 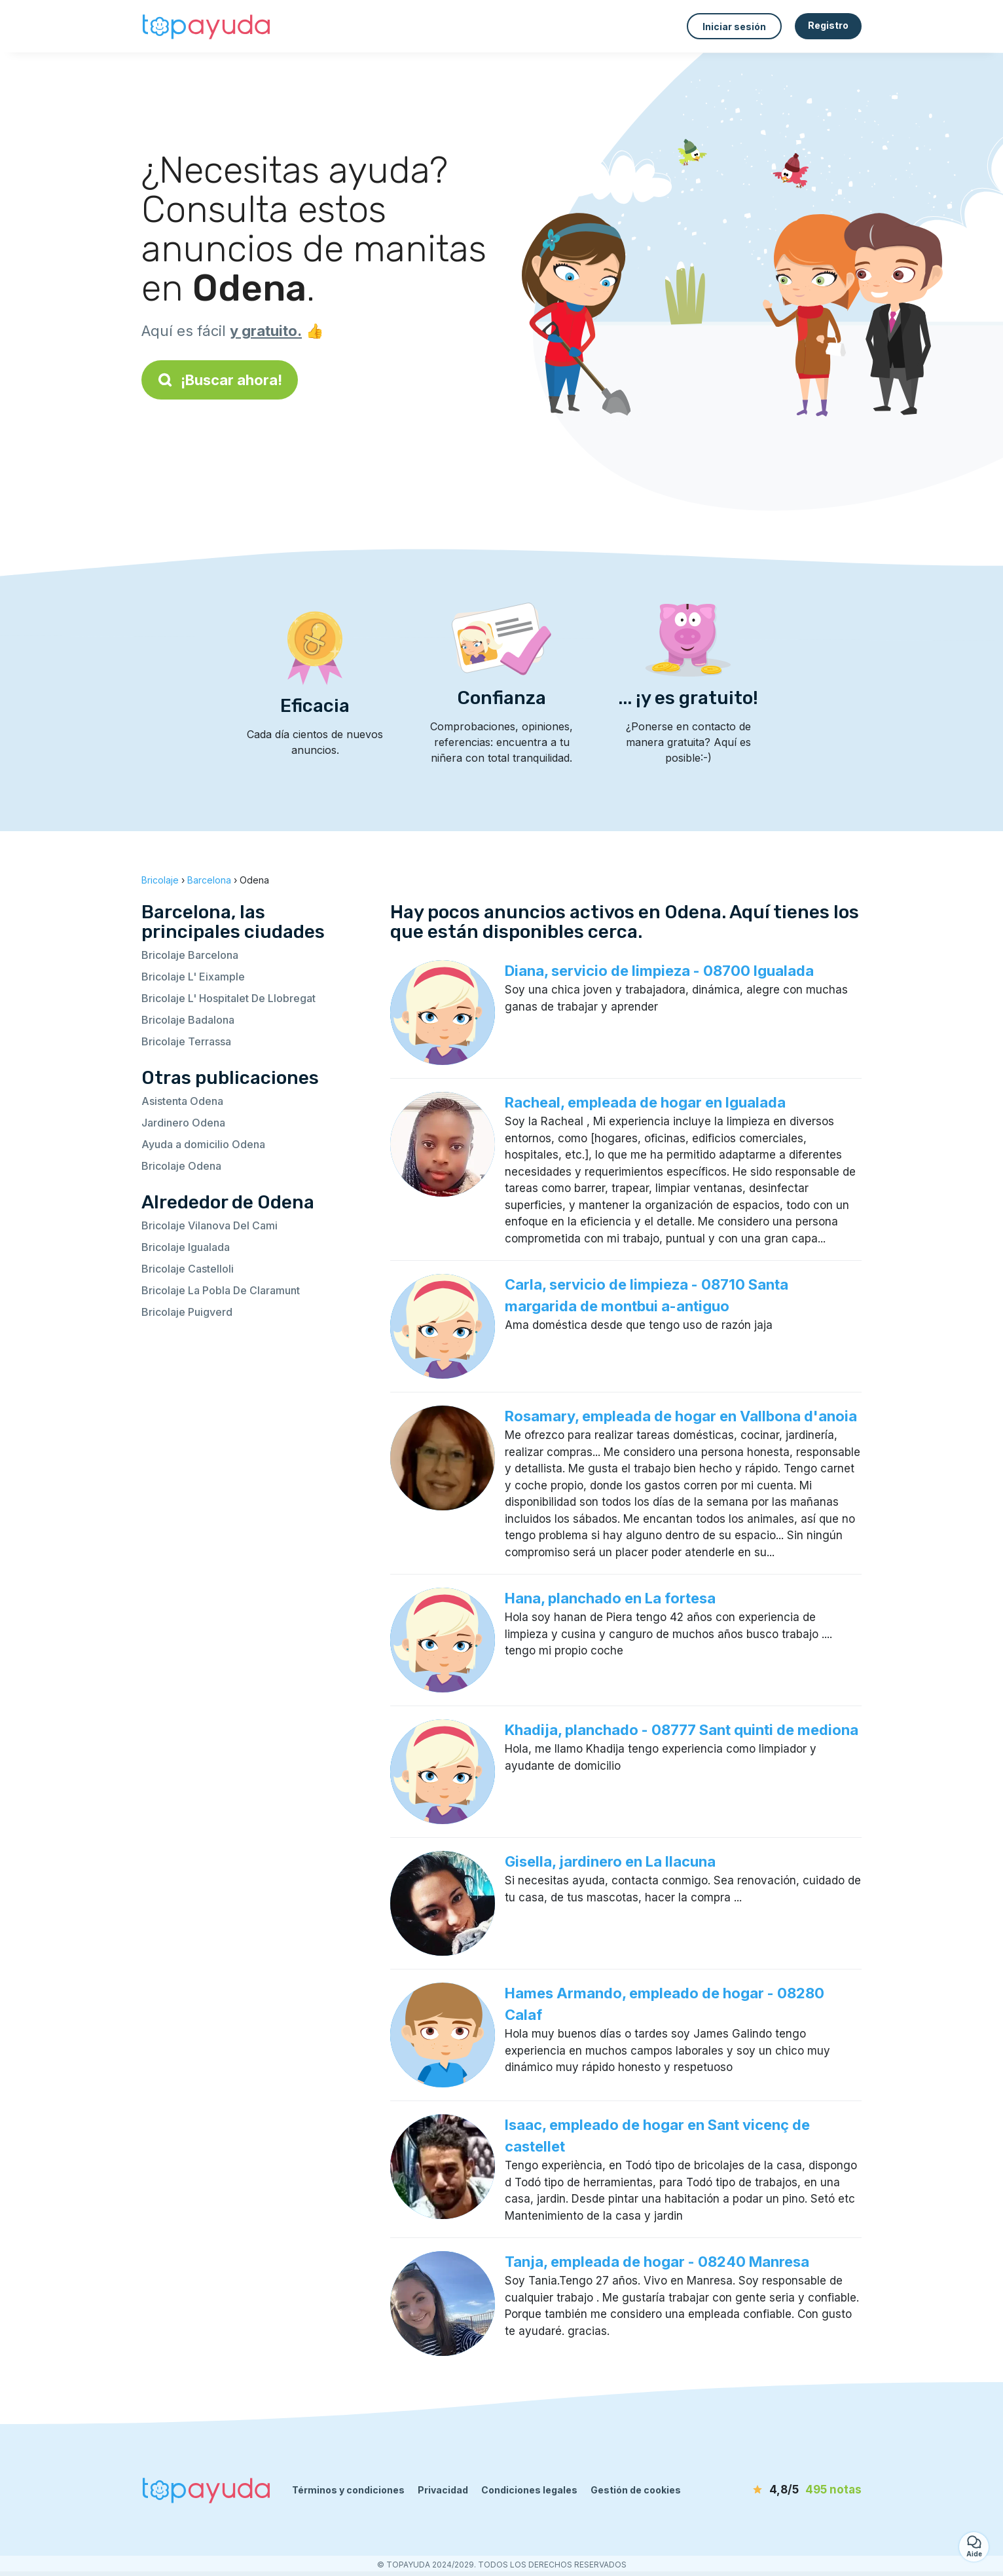 What do you see at coordinates (186, 1041) in the screenshot?
I see `Bricolaje Terrassa` at bounding box center [186, 1041].